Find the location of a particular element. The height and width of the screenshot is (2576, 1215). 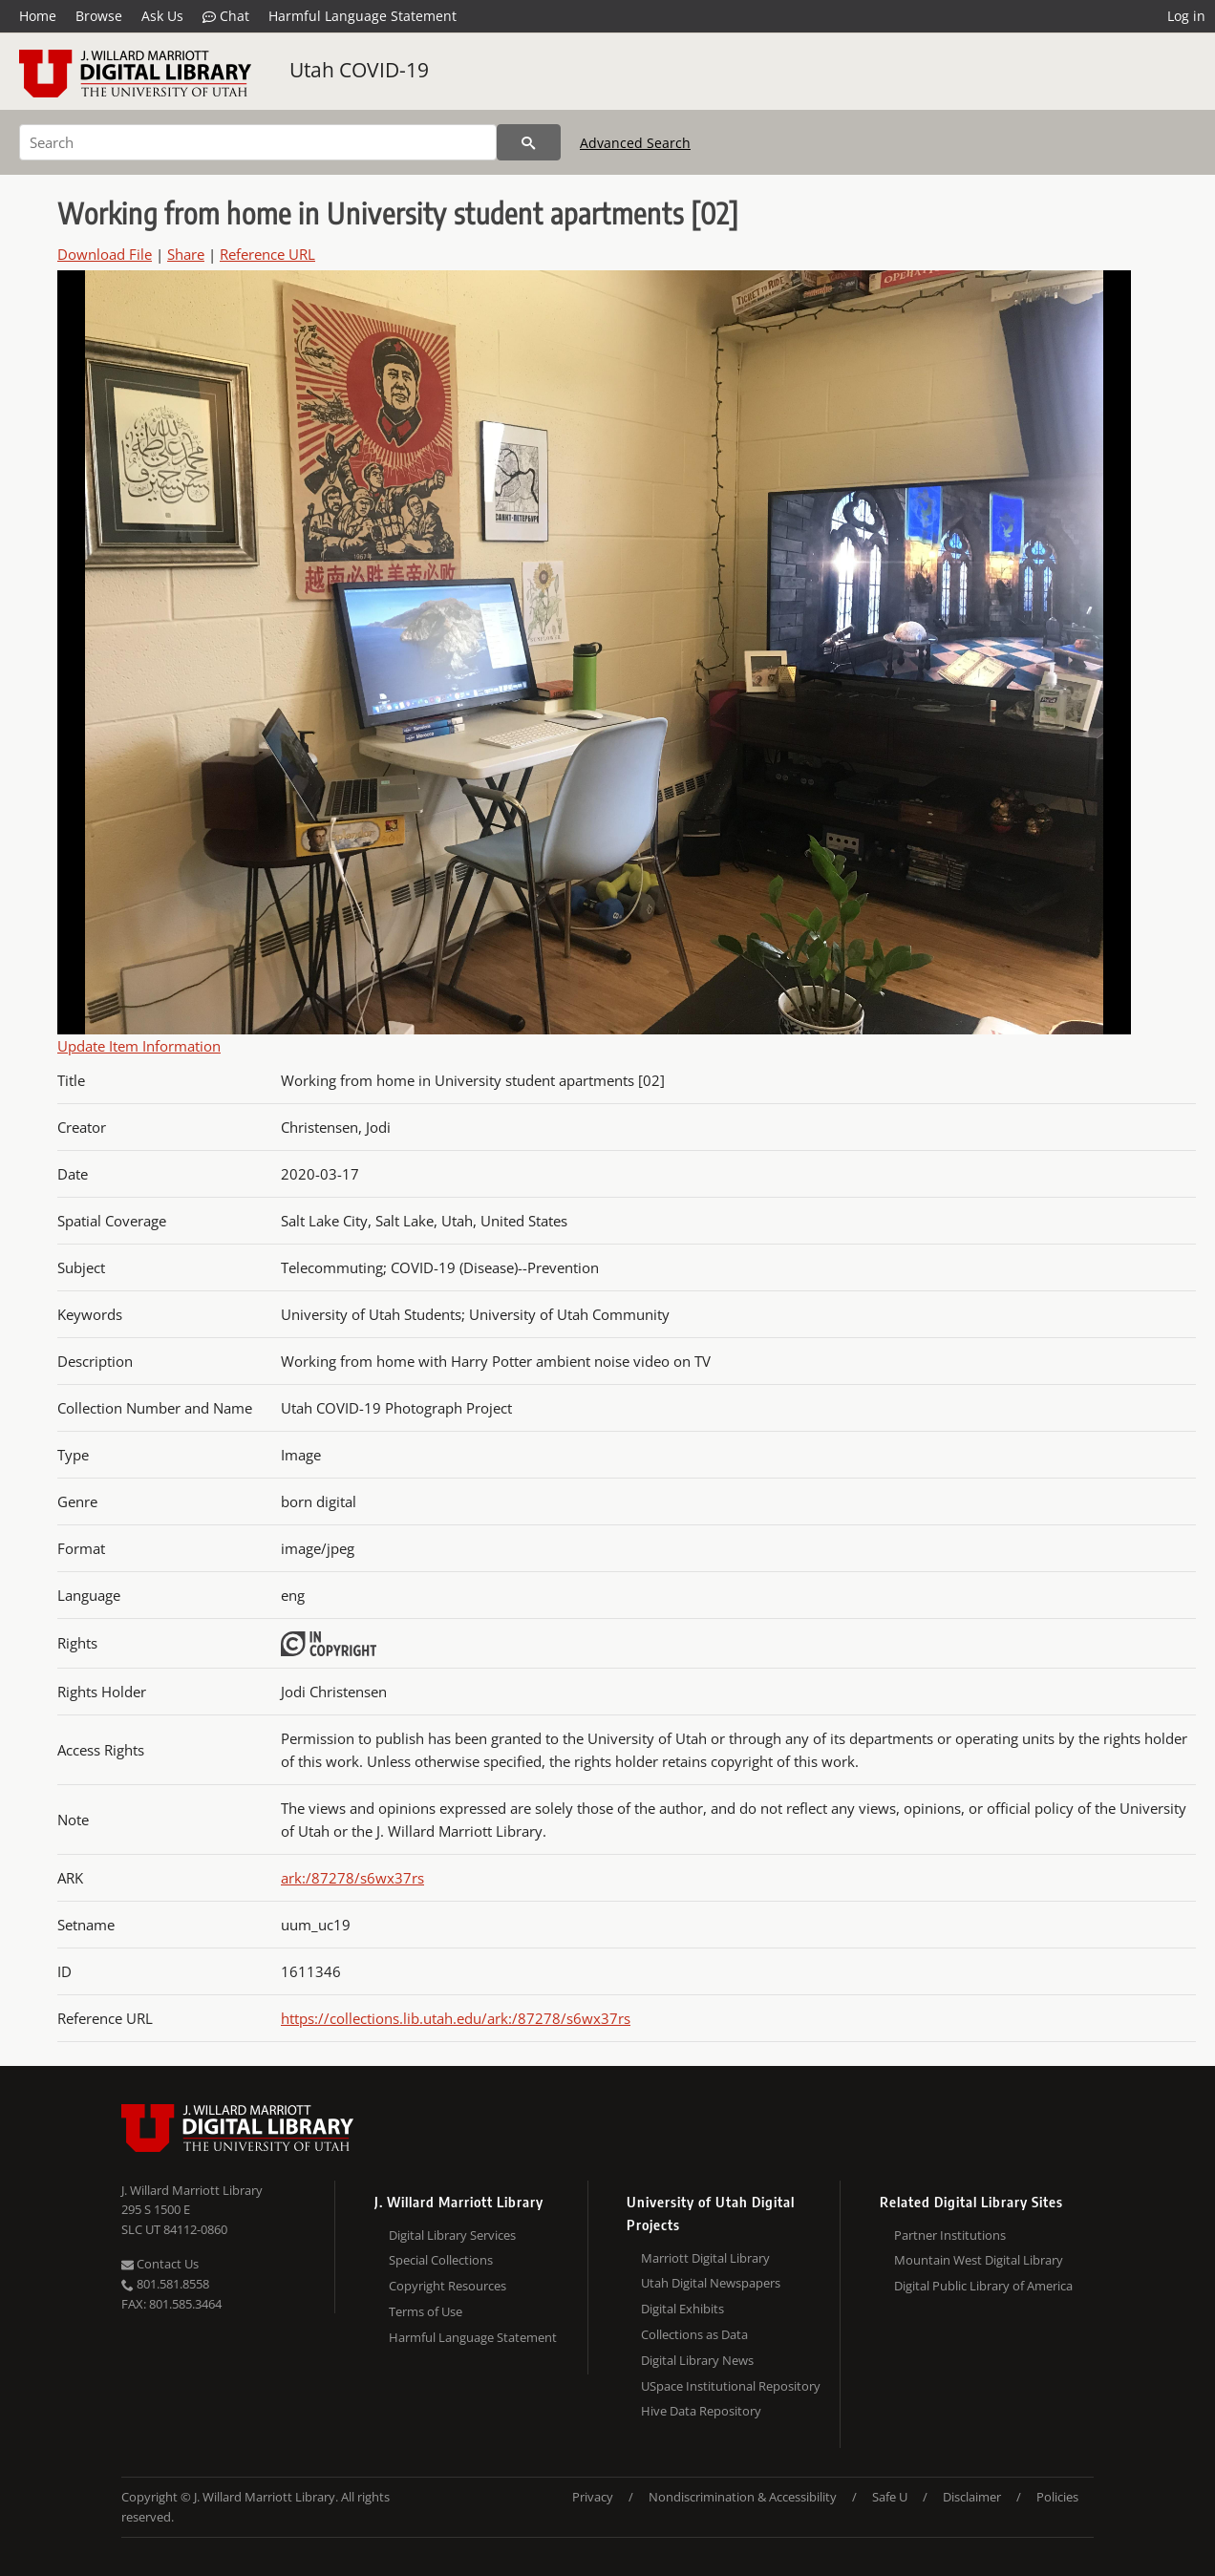

Special Collections is located at coordinates (441, 2259).